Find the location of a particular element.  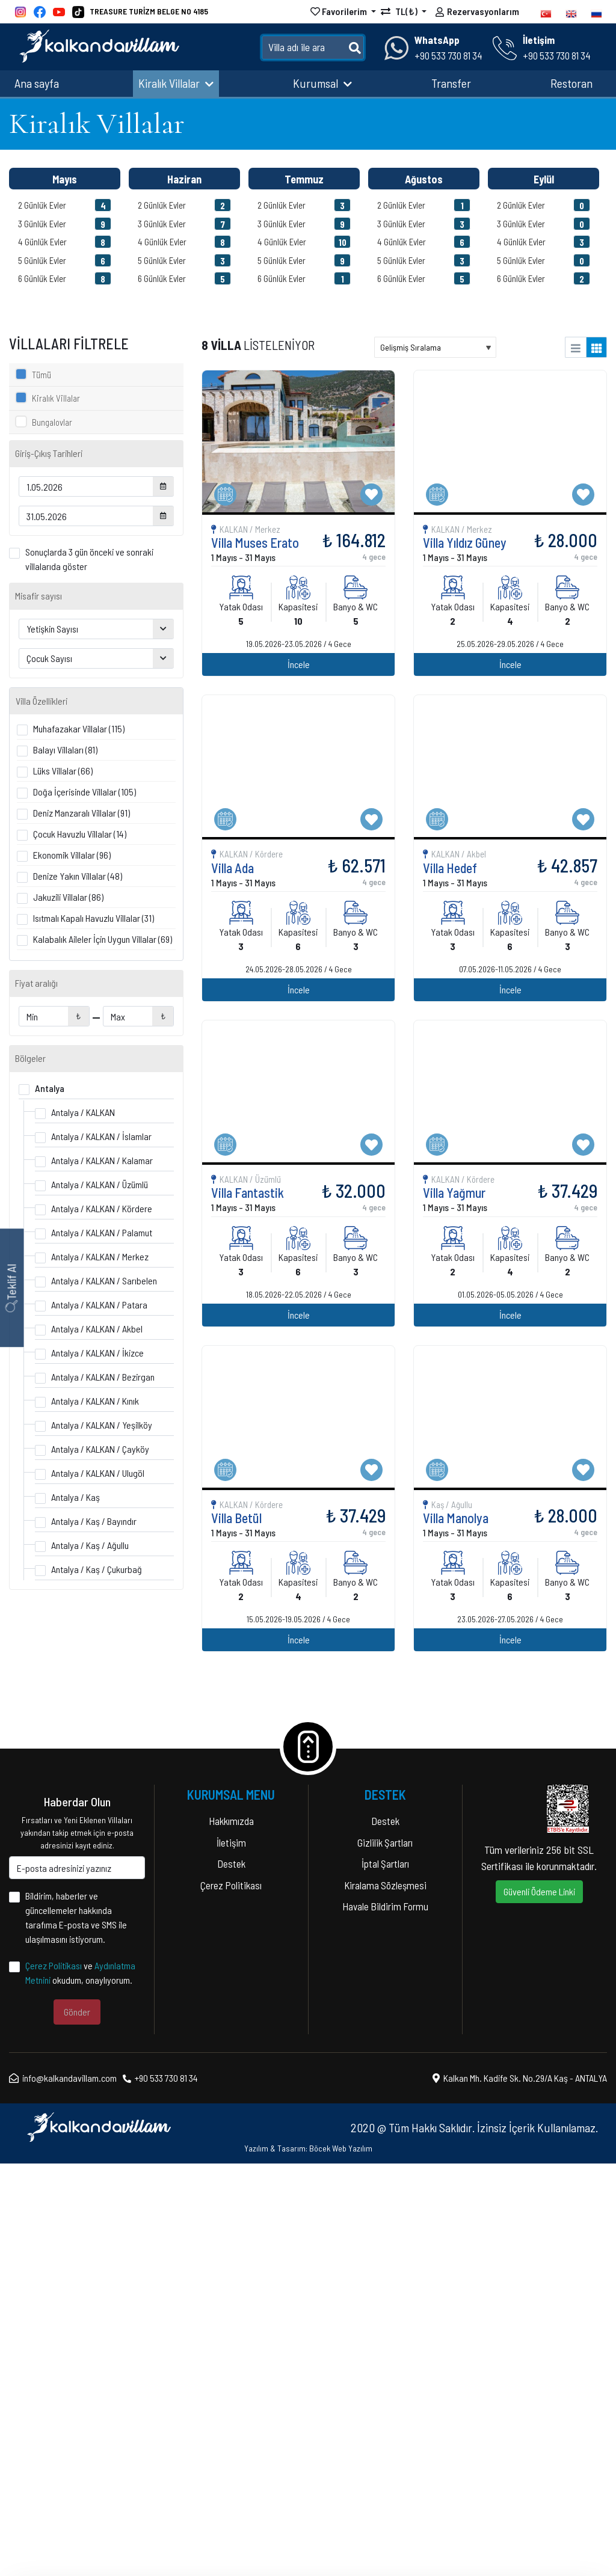

Antalya / Kaş / Çukurbağ is located at coordinates (96, 1569).